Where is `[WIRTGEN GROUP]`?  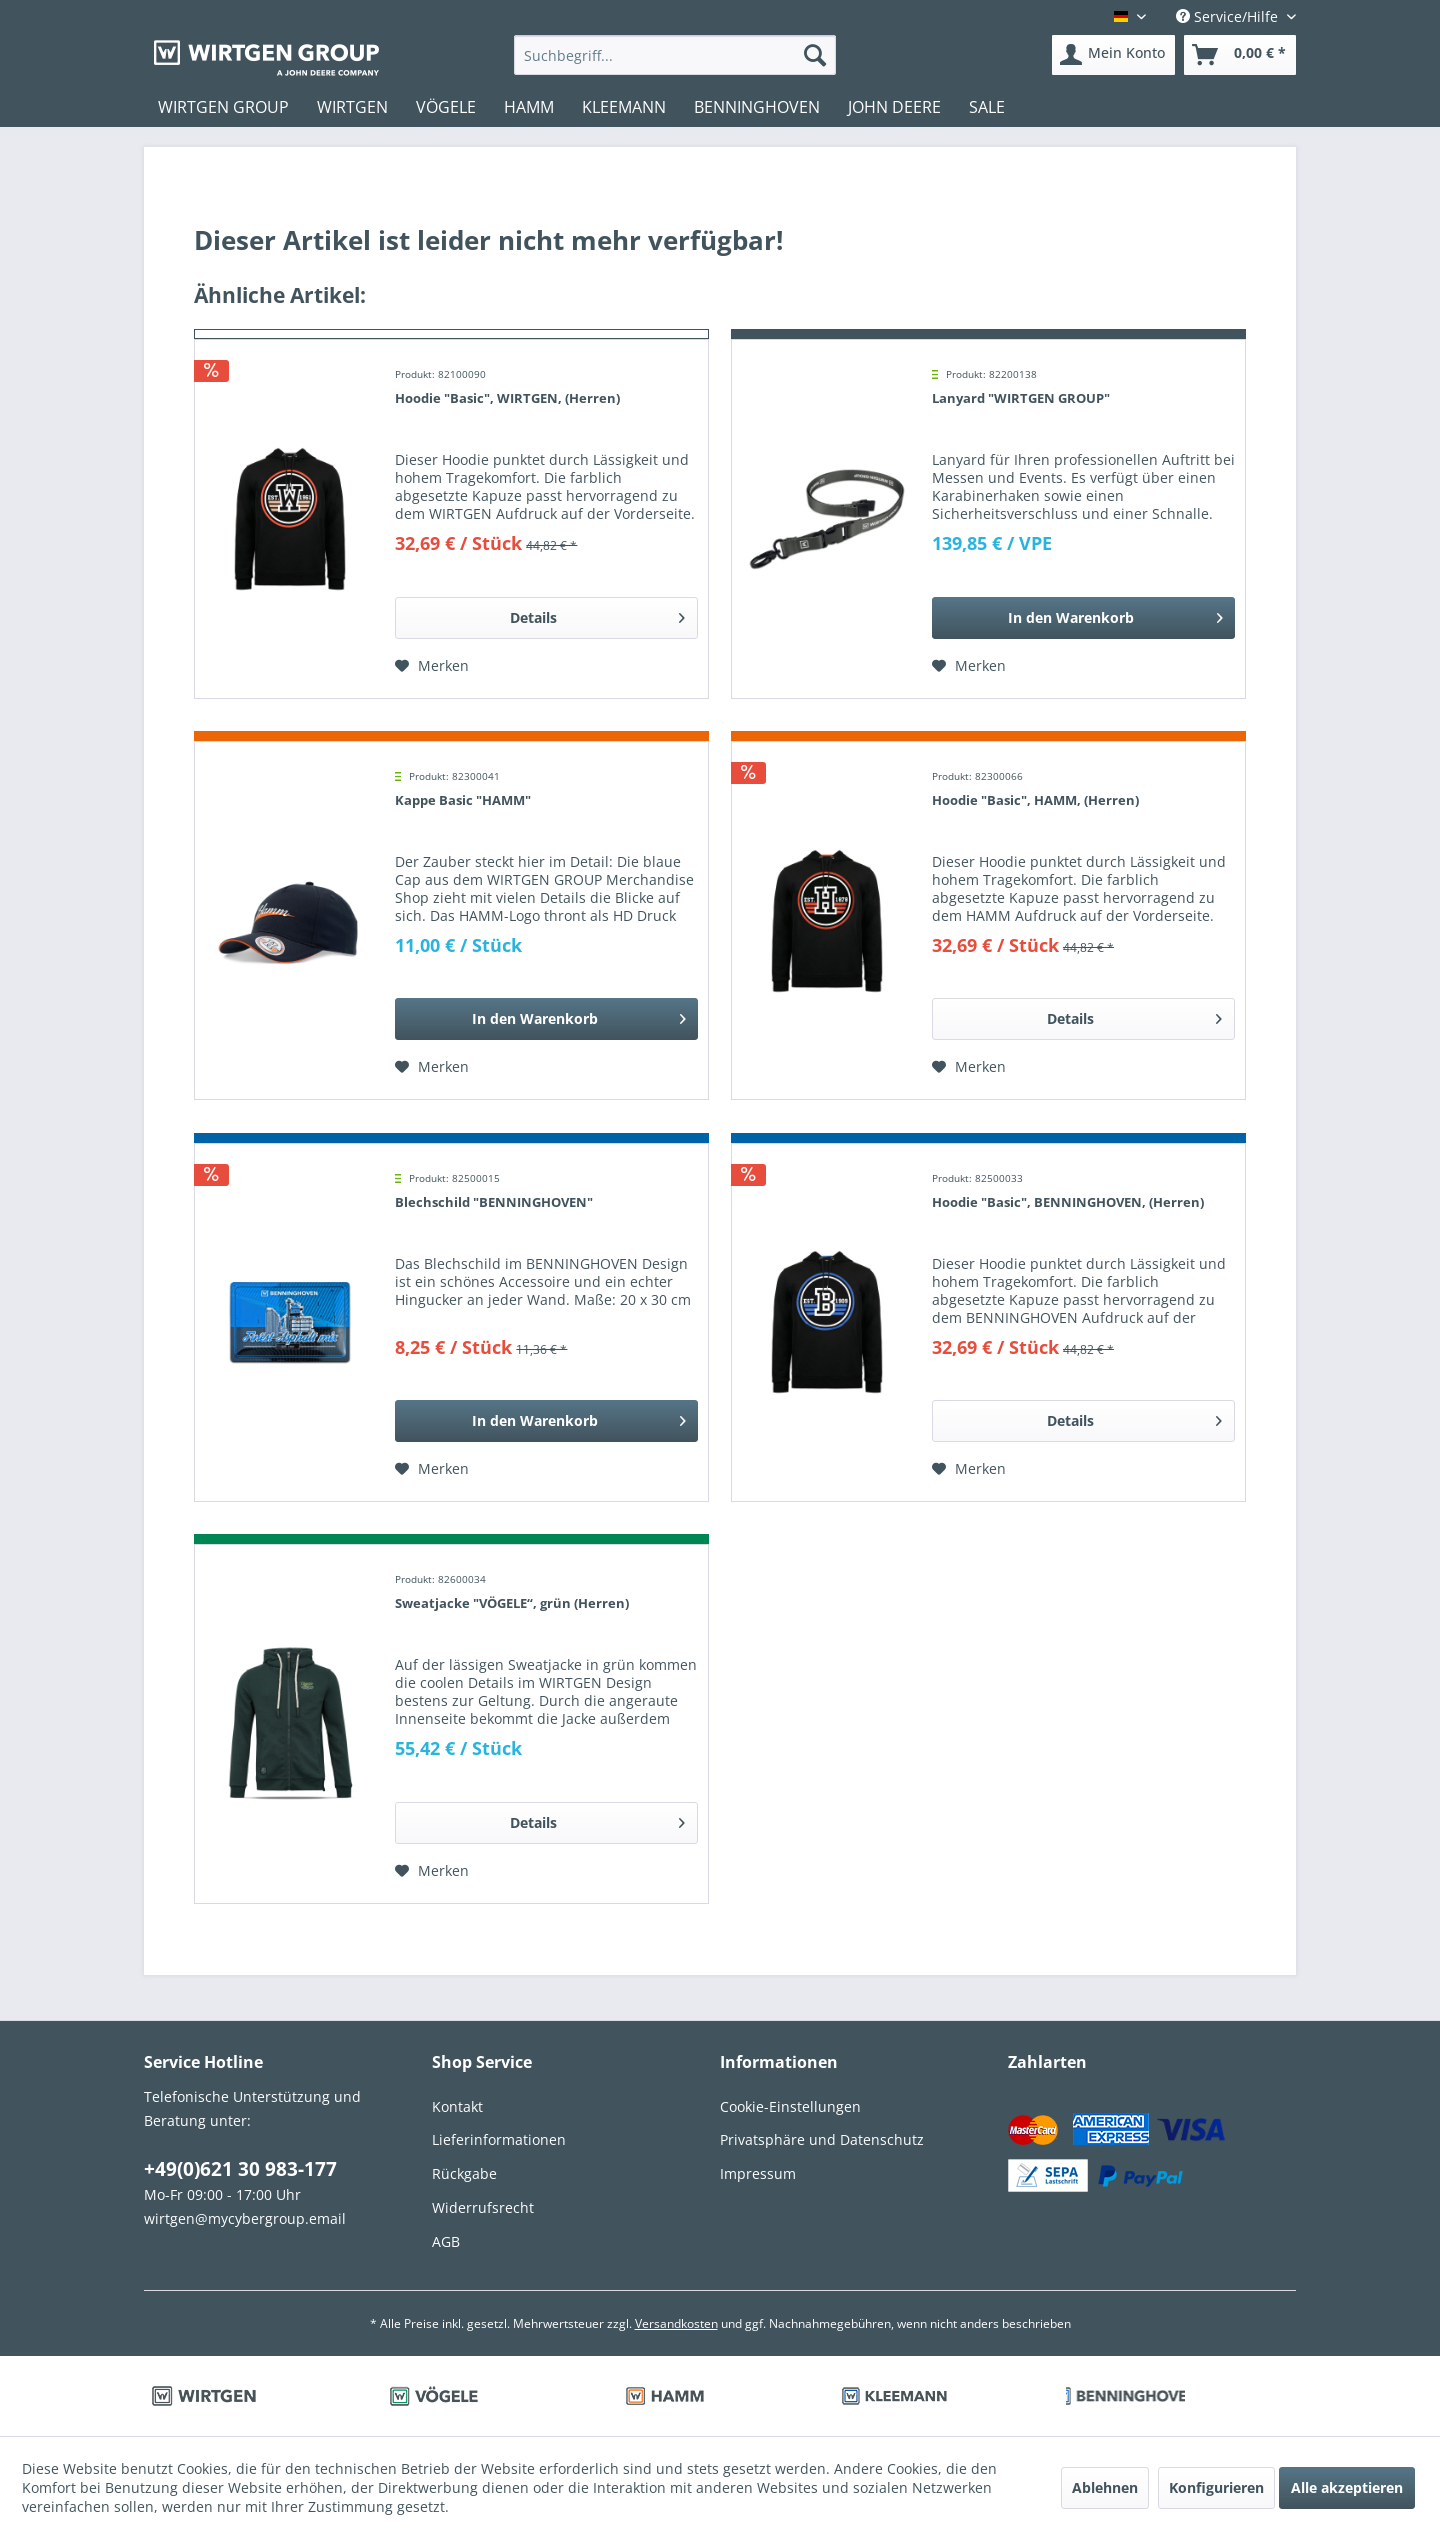 [WIRTGEN GROUP] is located at coordinates (223, 107).